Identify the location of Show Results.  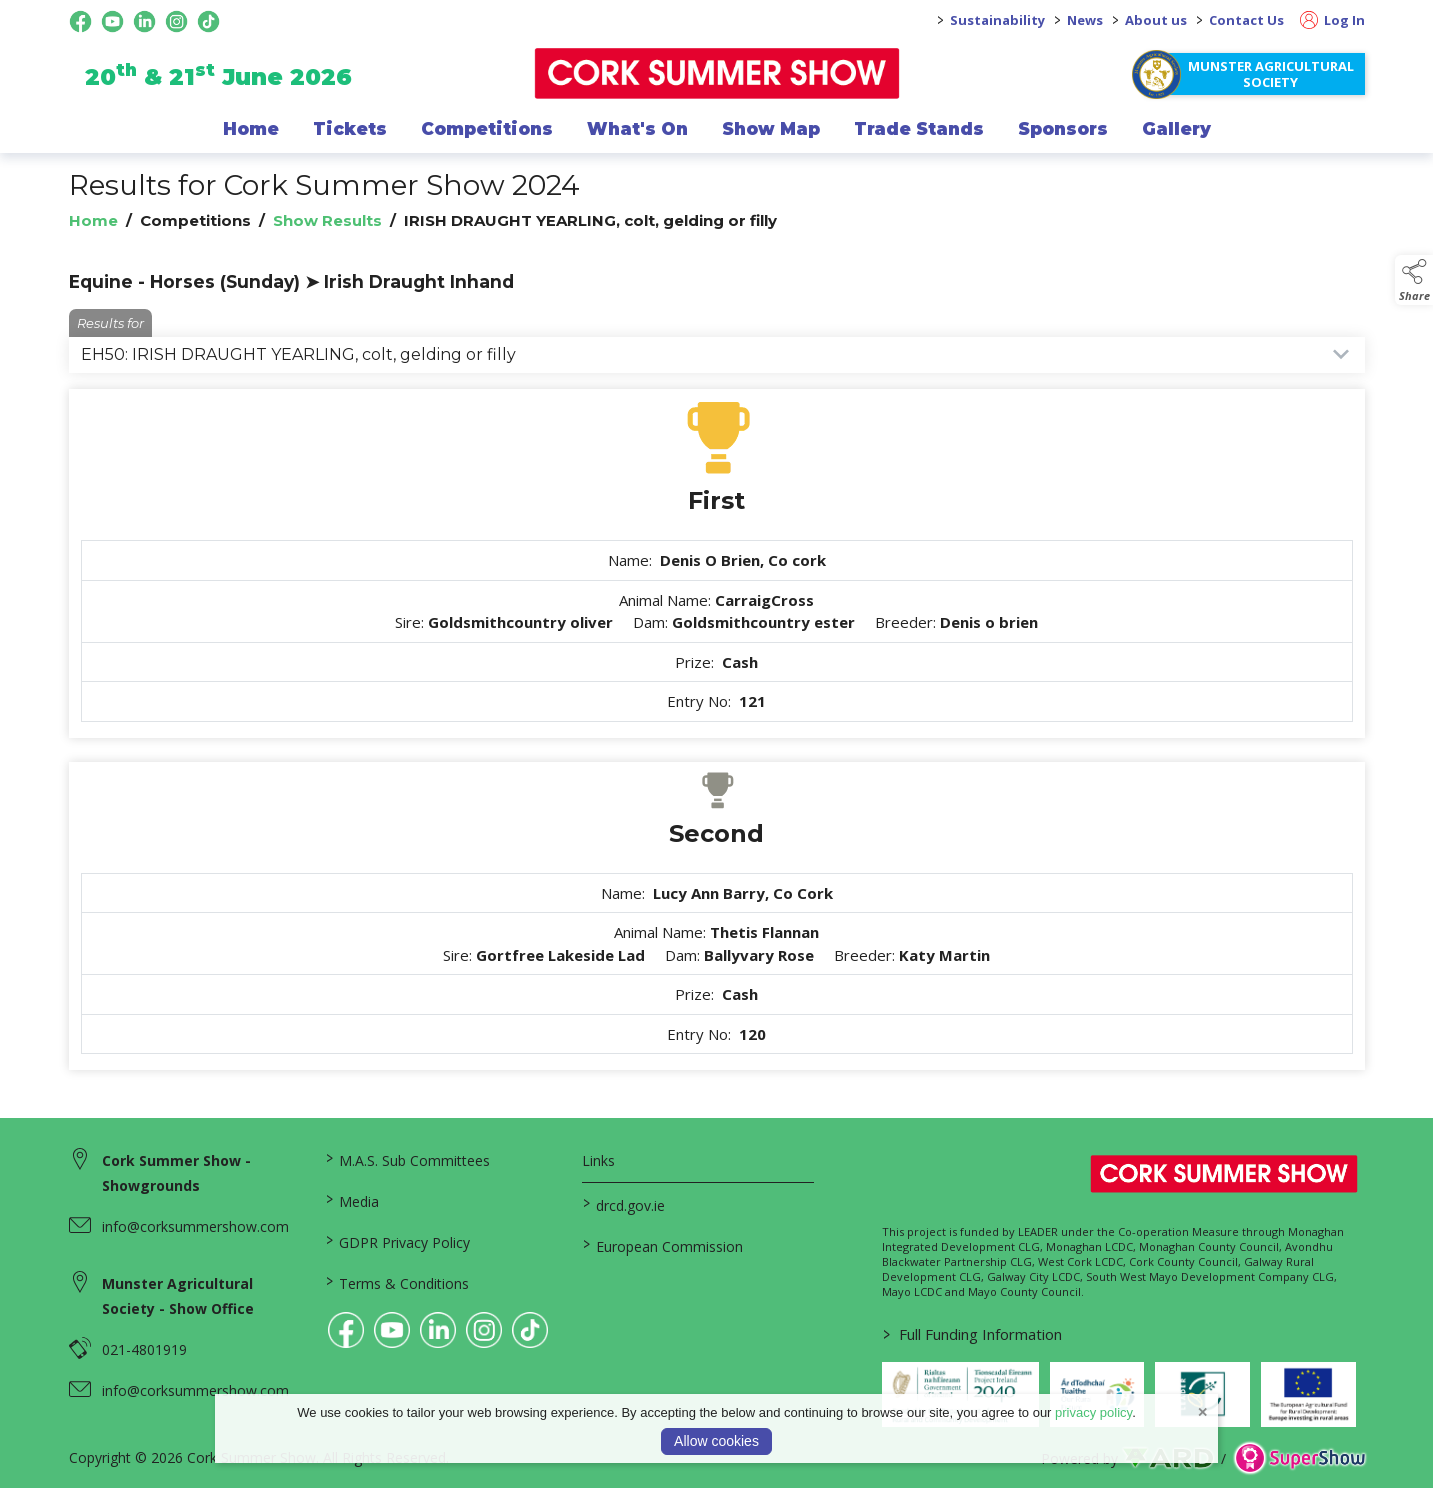
(327, 220).